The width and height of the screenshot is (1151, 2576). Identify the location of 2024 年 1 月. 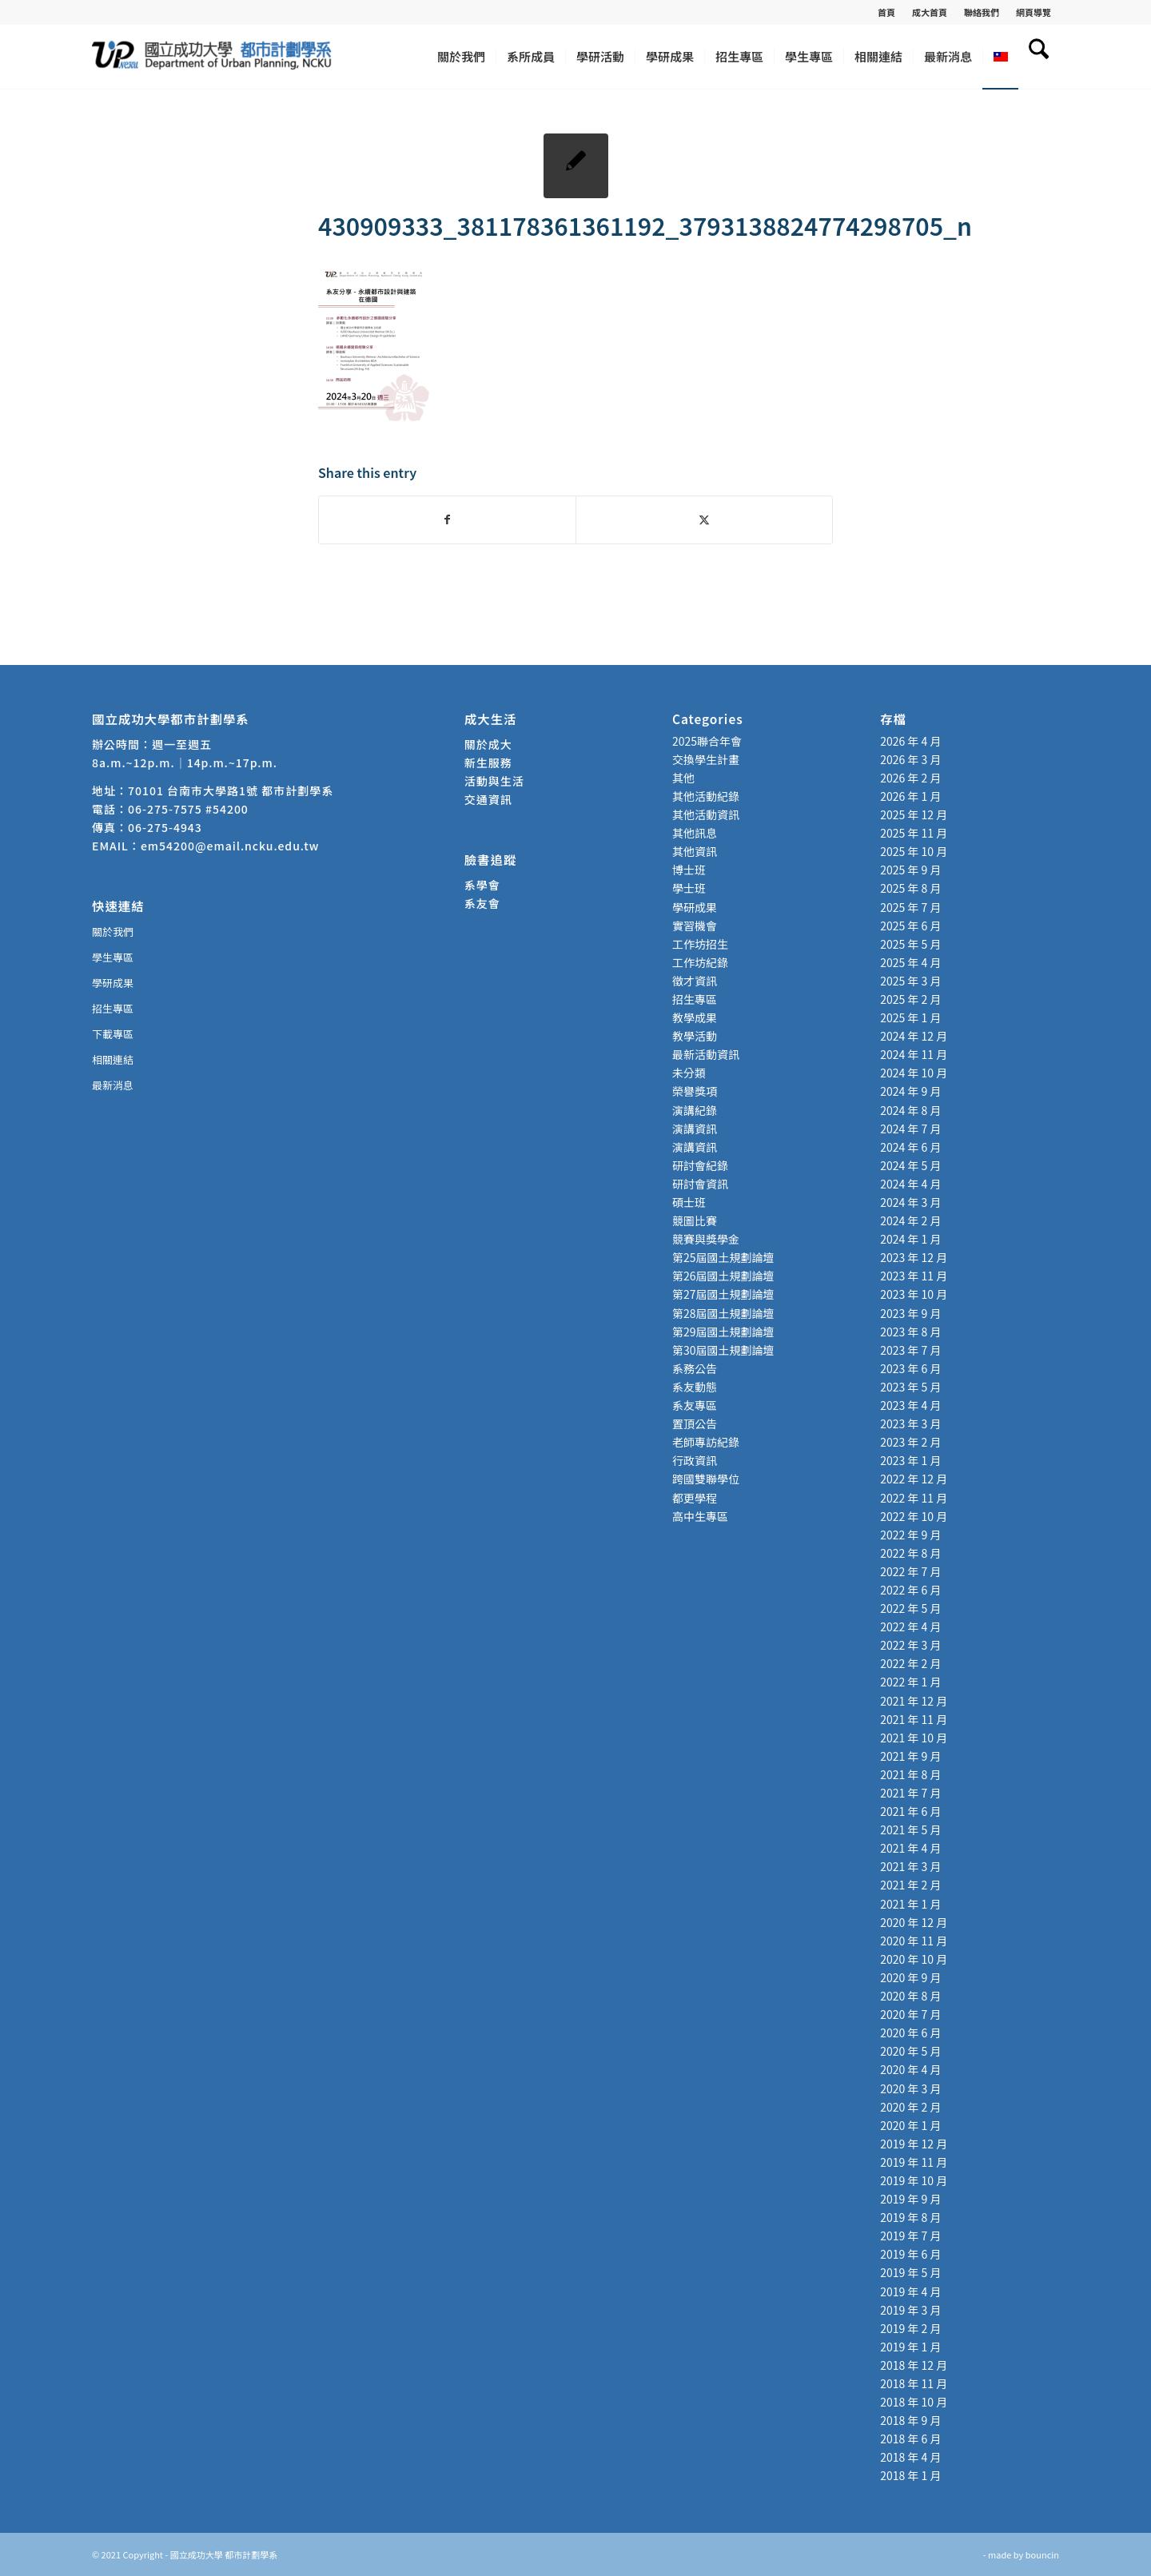
(910, 1239).